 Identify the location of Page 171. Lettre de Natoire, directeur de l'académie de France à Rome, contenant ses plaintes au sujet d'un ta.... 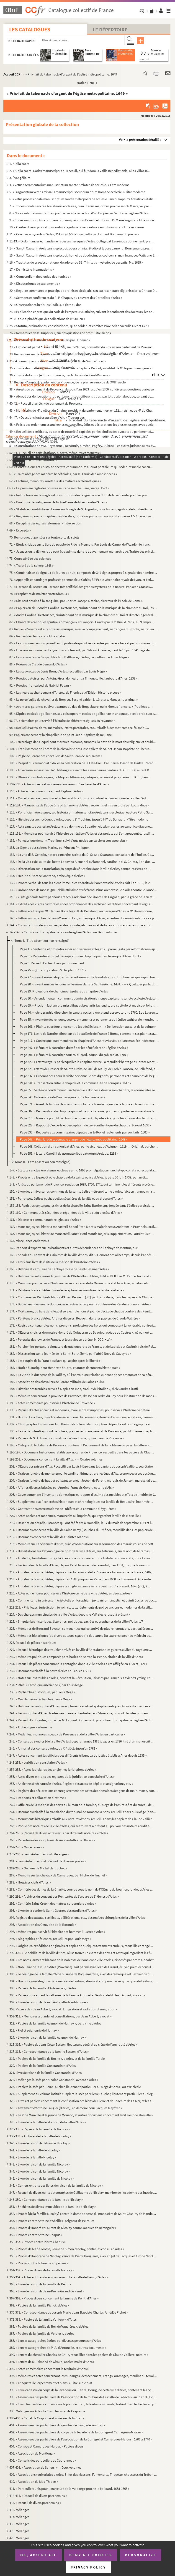
(89, 1033).